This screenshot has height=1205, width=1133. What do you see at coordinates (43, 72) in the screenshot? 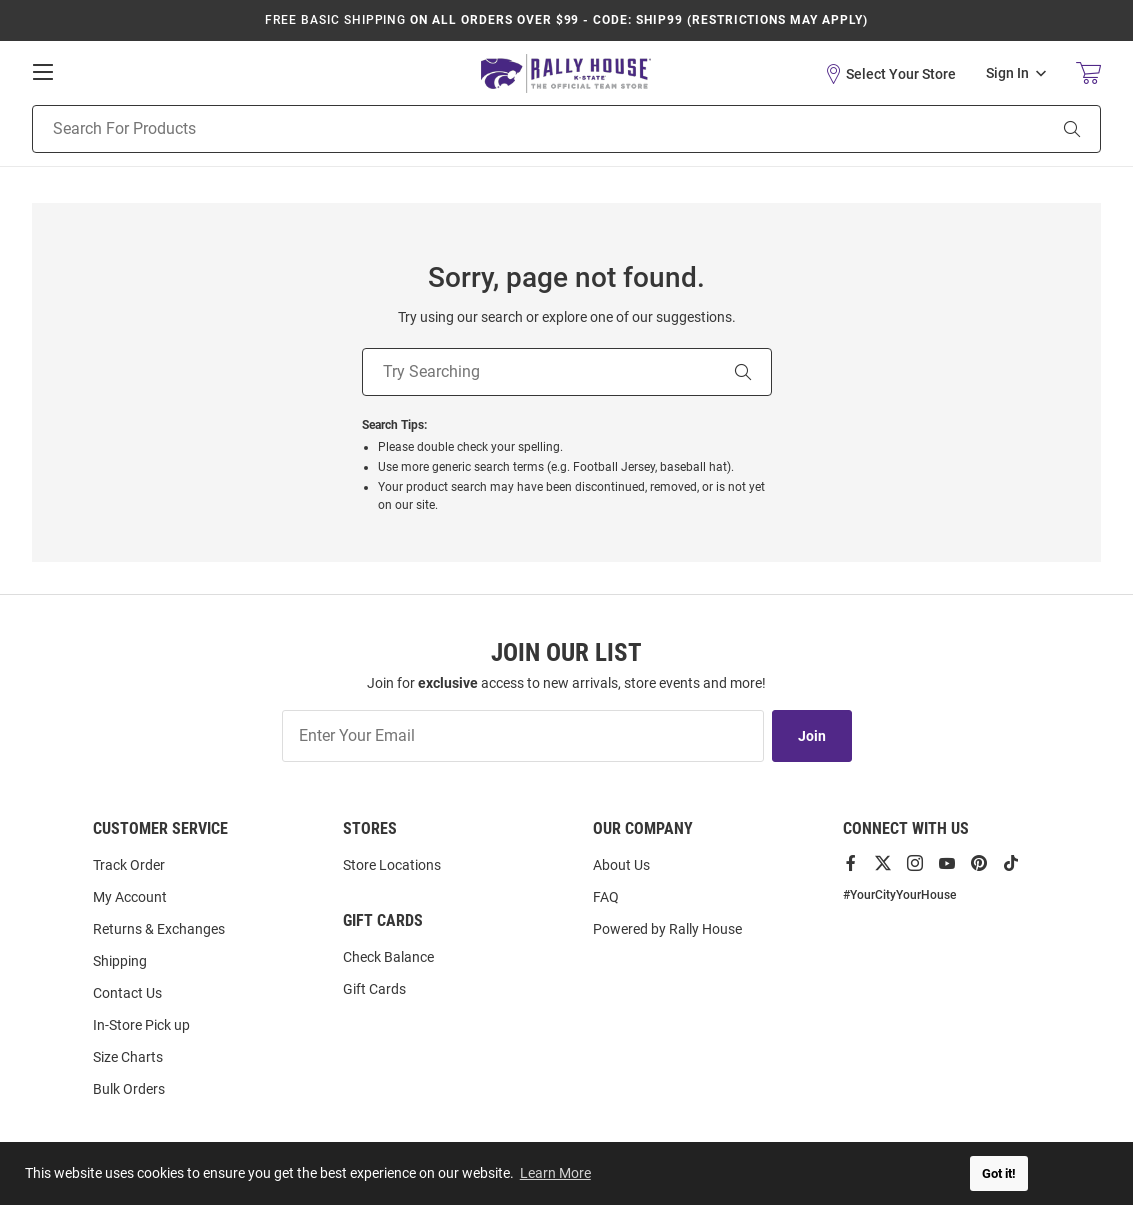
I see `[Open Mobile Navigation]` at bounding box center [43, 72].